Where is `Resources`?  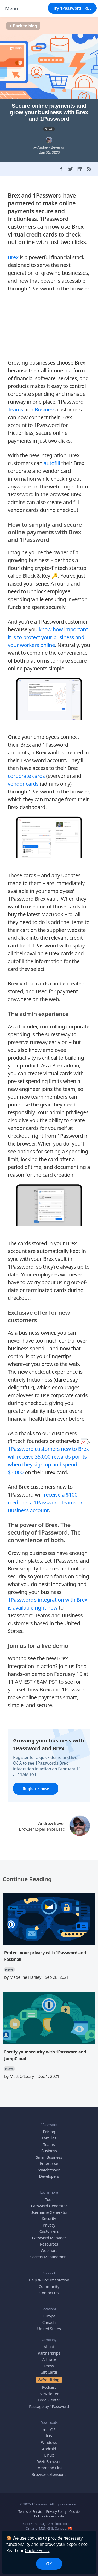 Resources is located at coordinates (49, 2244).